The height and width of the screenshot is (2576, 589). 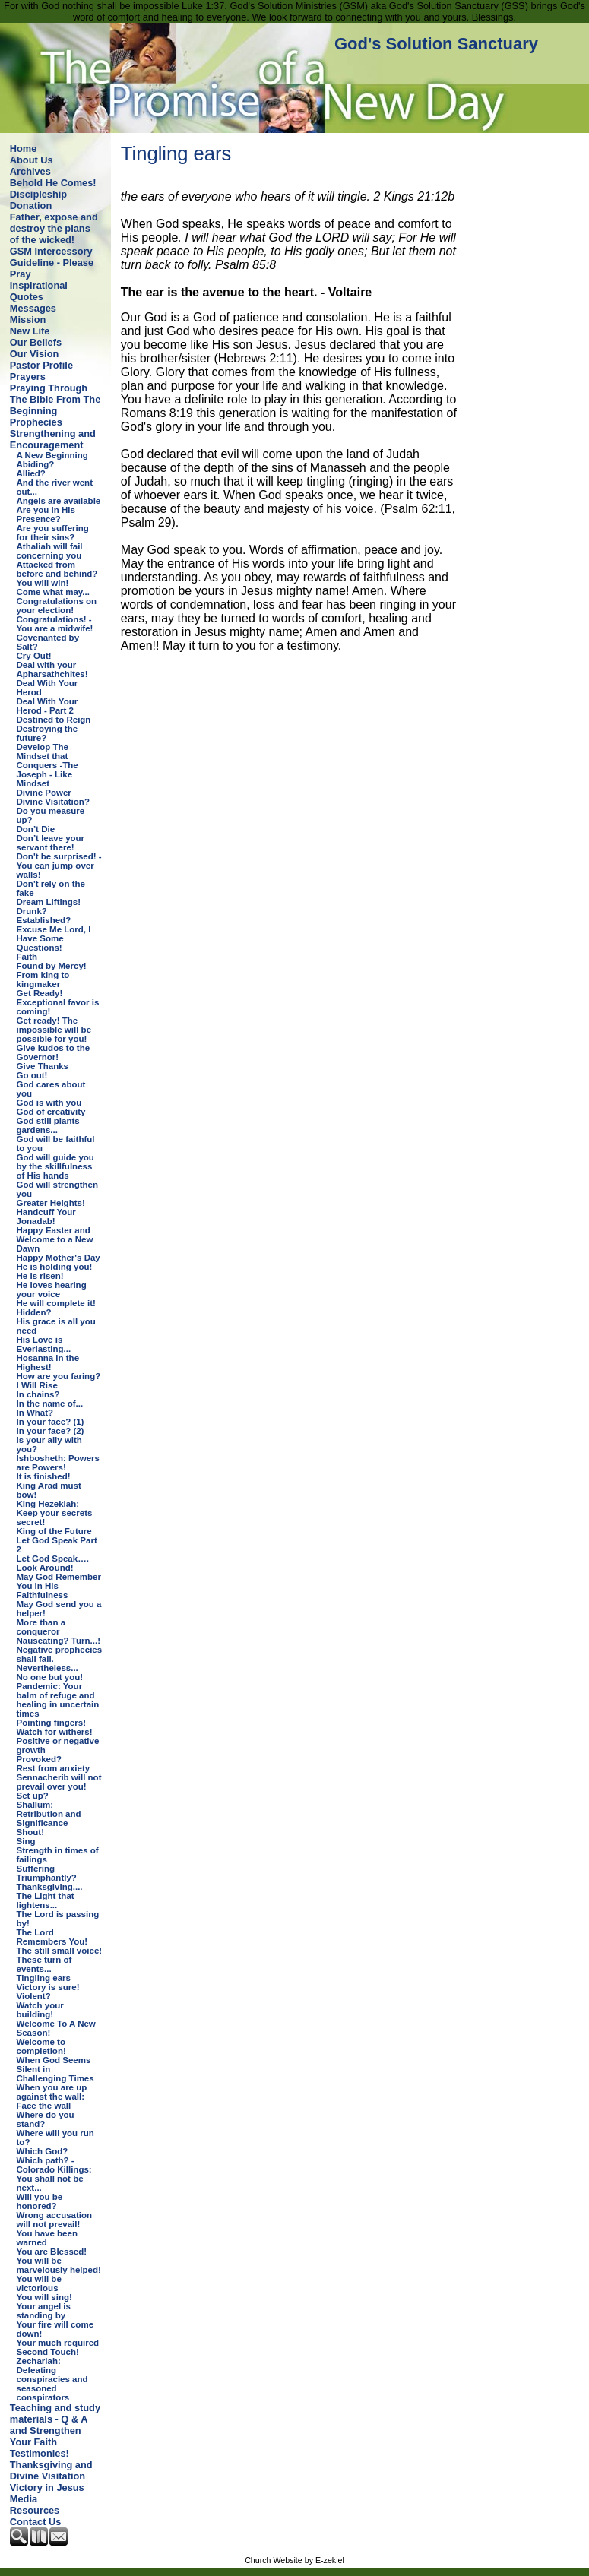 I want to click on Established?, so click(x=44, y=920).